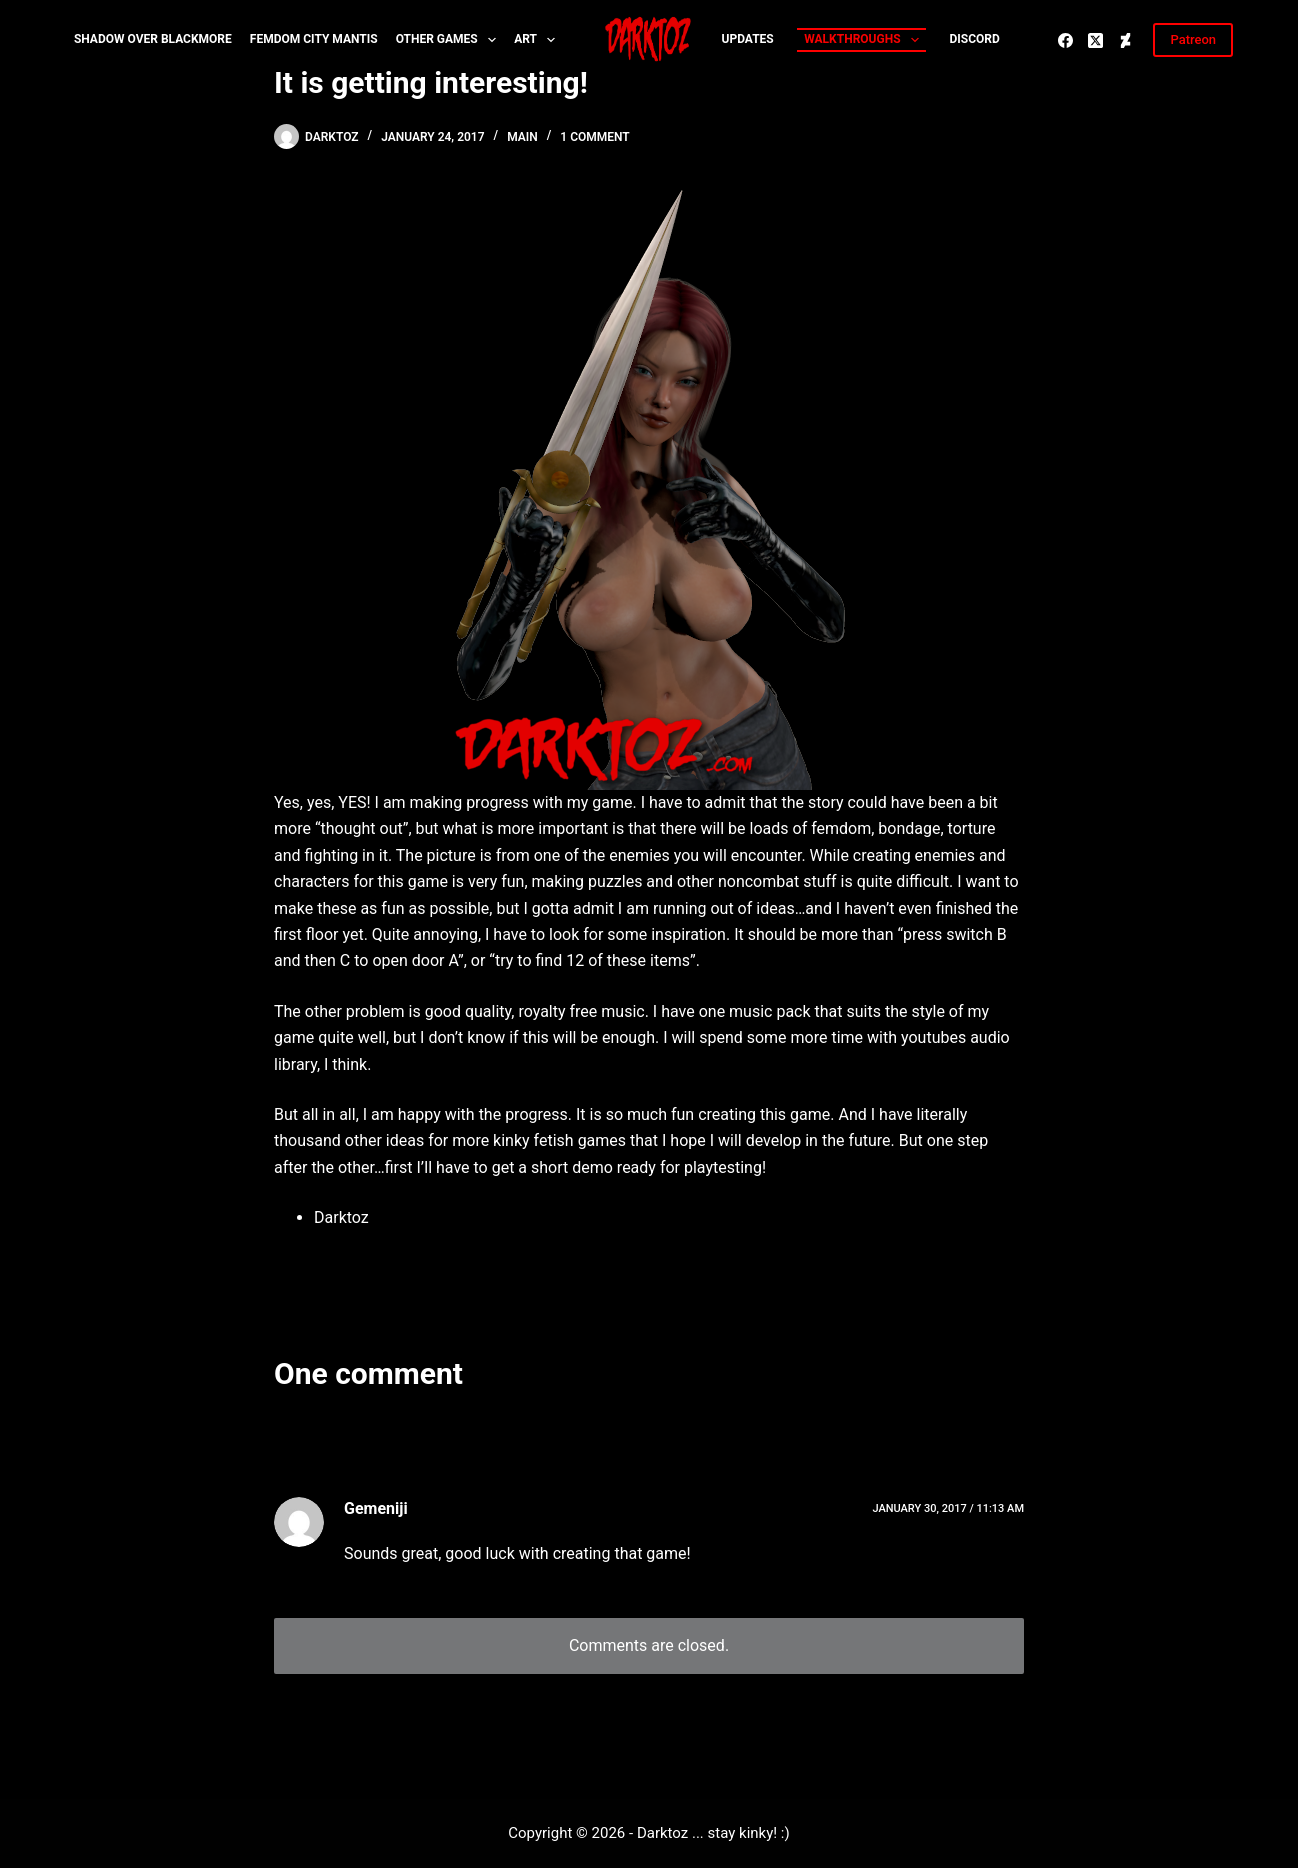  What do you see at coordinates (1193, 39) in the screenshot?
I see `Patreon` at bounding box center [1193, 39].